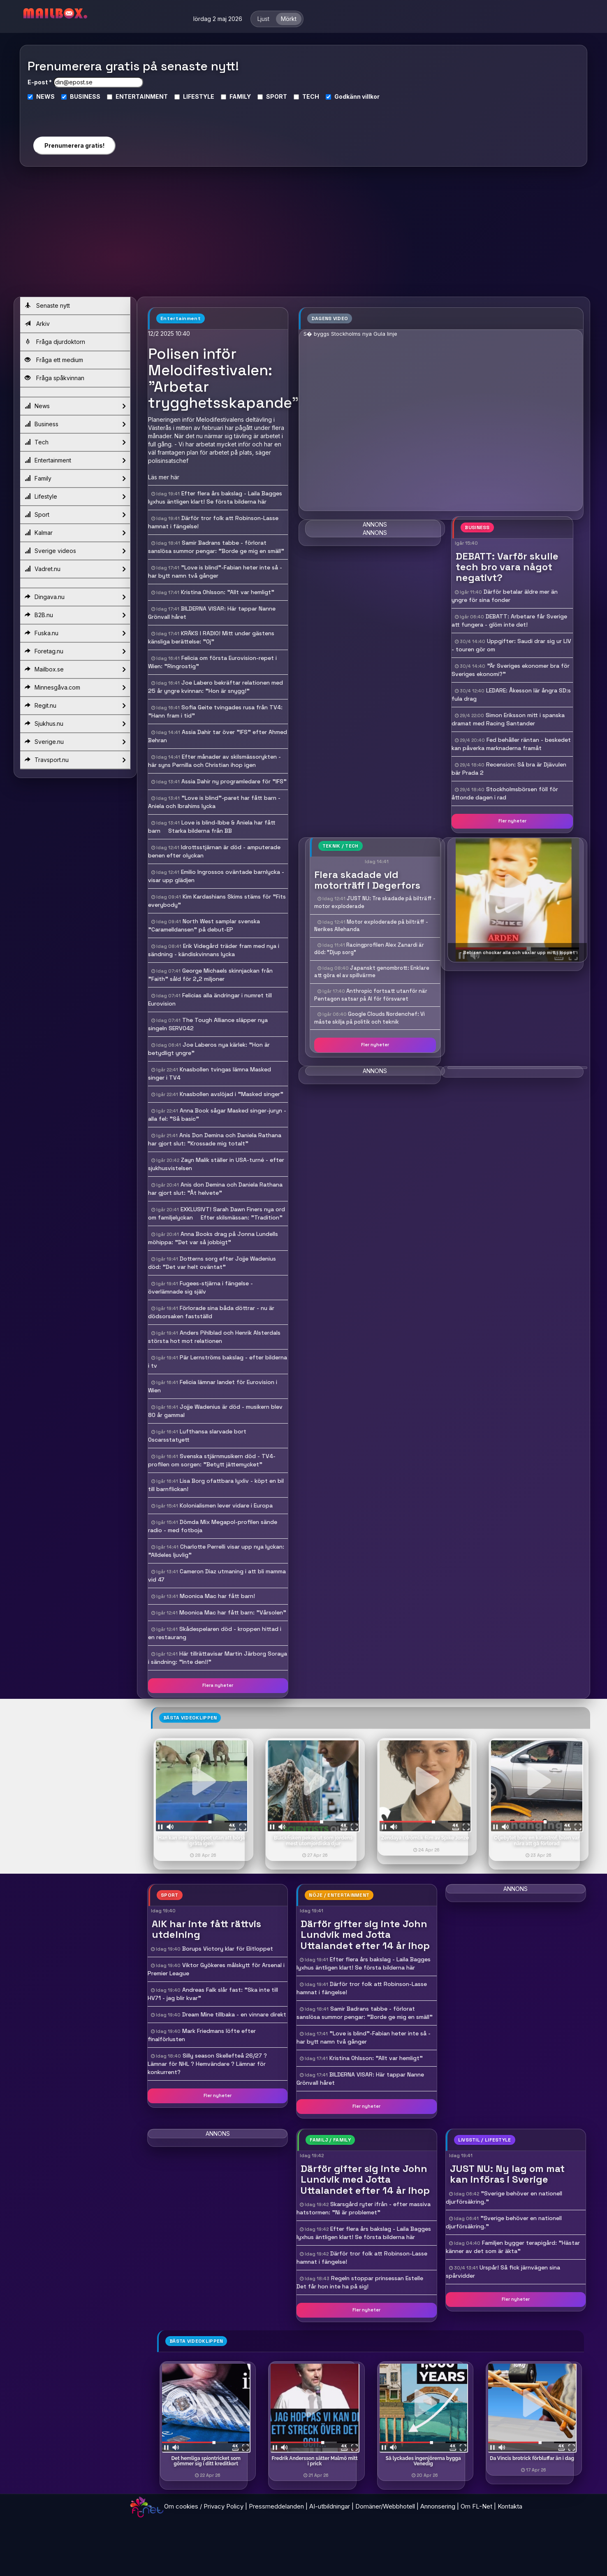 The width and height of the screenshot is (607, 2576). Describe the element at coordinates (75, 687) in the screenshot. I see `Minnesgåva.com` at that location.